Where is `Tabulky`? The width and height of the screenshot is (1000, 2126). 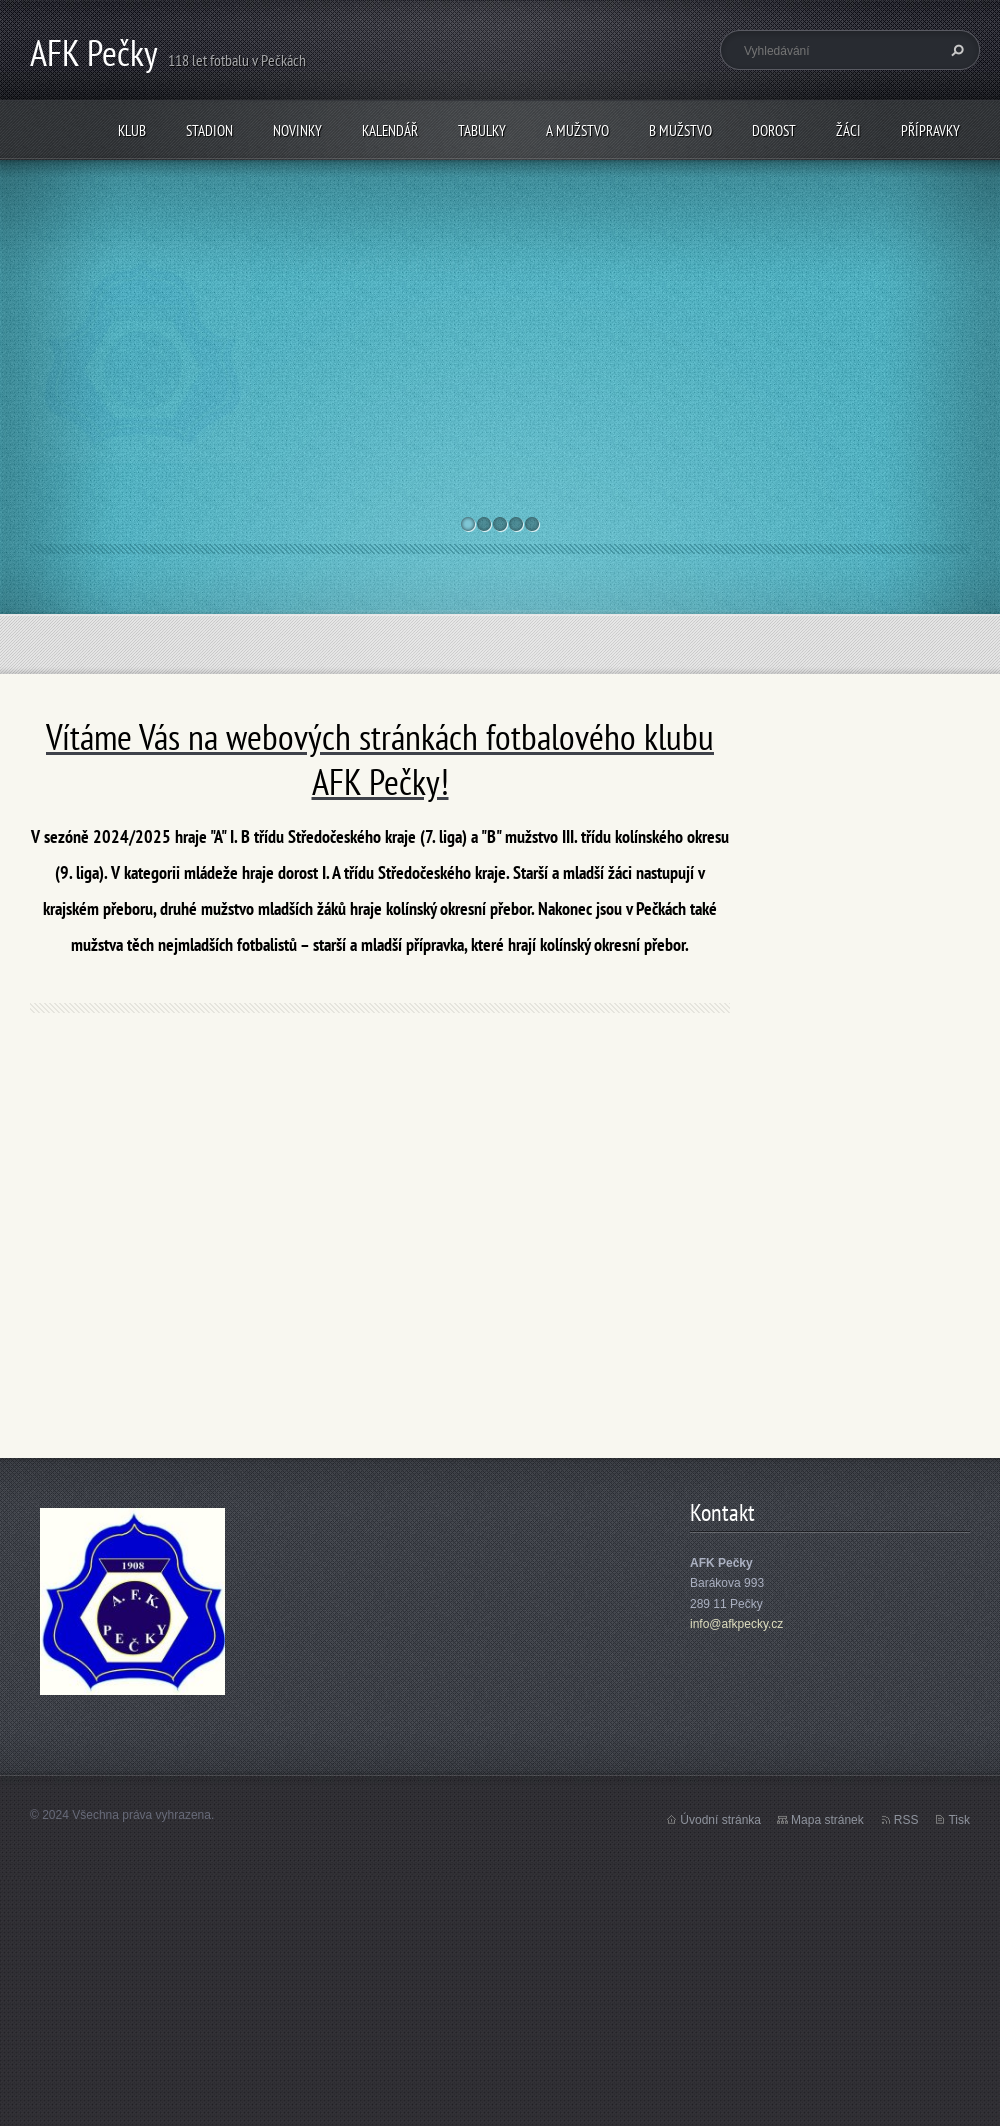
Tabulky is located at coordinates (482, 130).